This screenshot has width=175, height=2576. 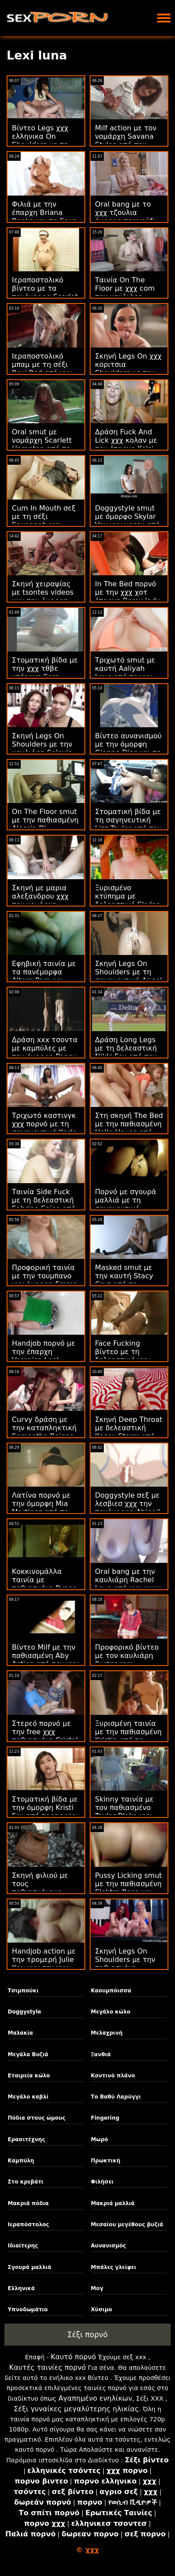 I want to click on Skinny ταινία με τον παθιασμένο Taylor Blake χχχ com από το Bang!, so click(x=127, y=1811).